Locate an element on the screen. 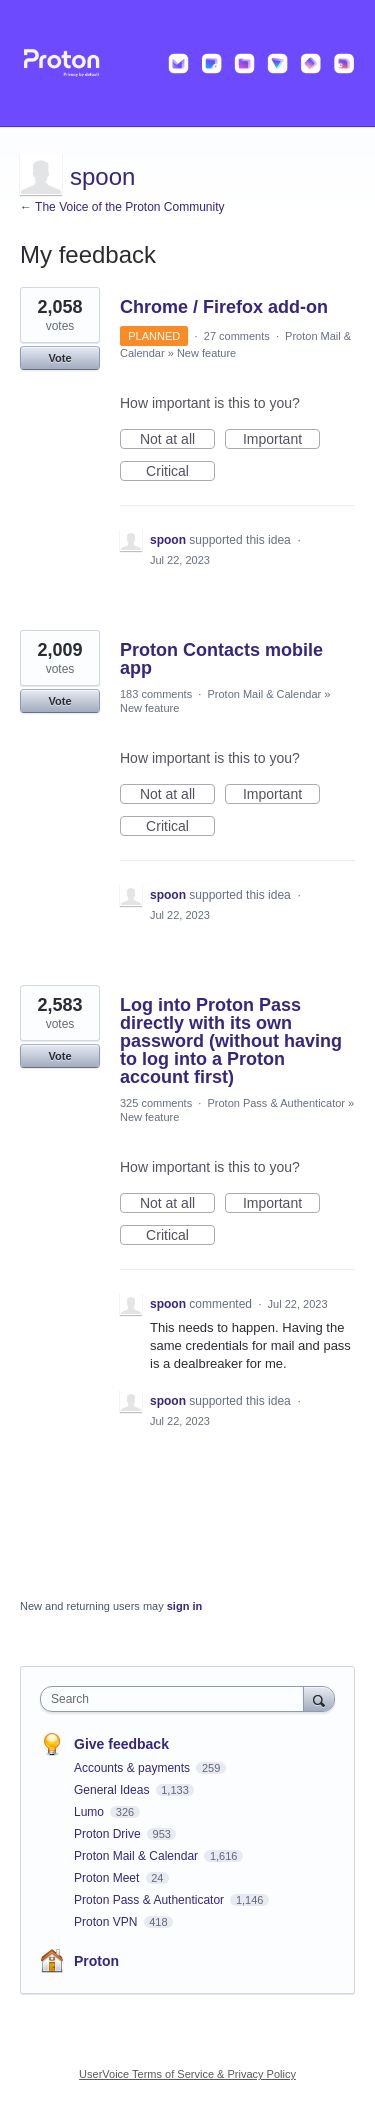 The height and width of the screenshot is (2120, 375). UserVoice Terms of Service & Privacy Policy is located at coordinates (187, 2074).